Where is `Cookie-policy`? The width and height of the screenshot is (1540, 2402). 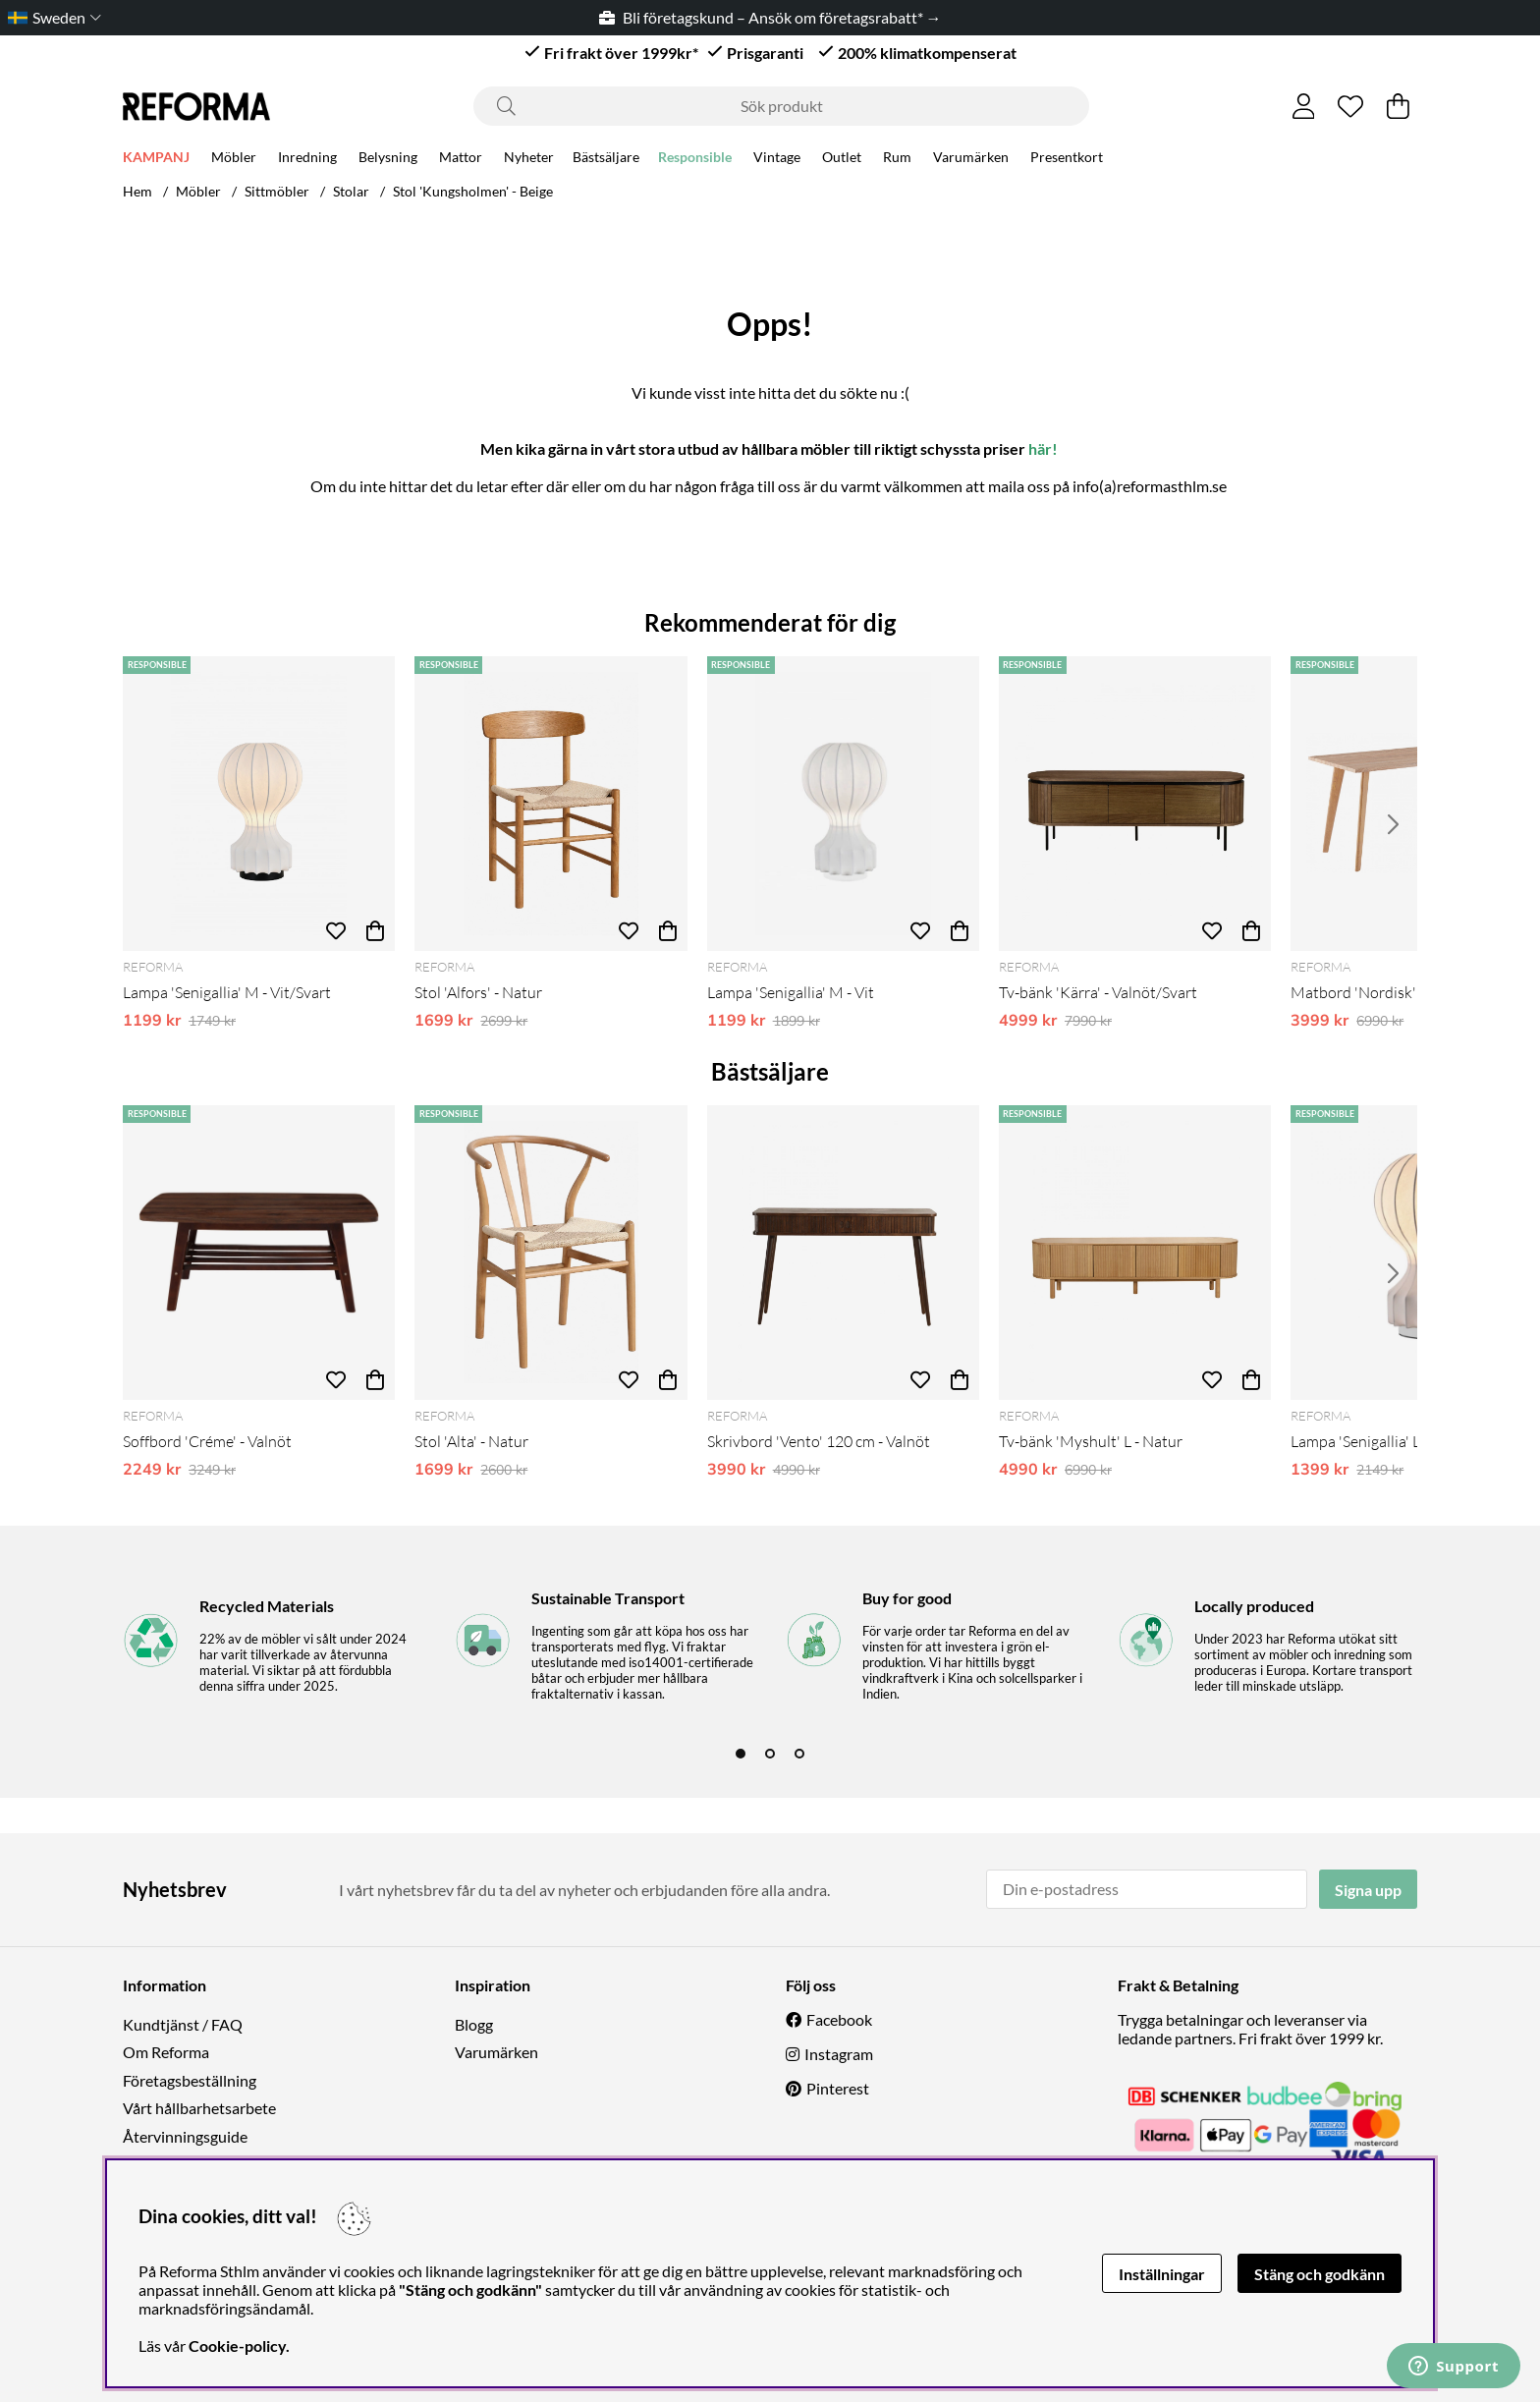
Cookie-policy is located at coordinates (237, 2345).